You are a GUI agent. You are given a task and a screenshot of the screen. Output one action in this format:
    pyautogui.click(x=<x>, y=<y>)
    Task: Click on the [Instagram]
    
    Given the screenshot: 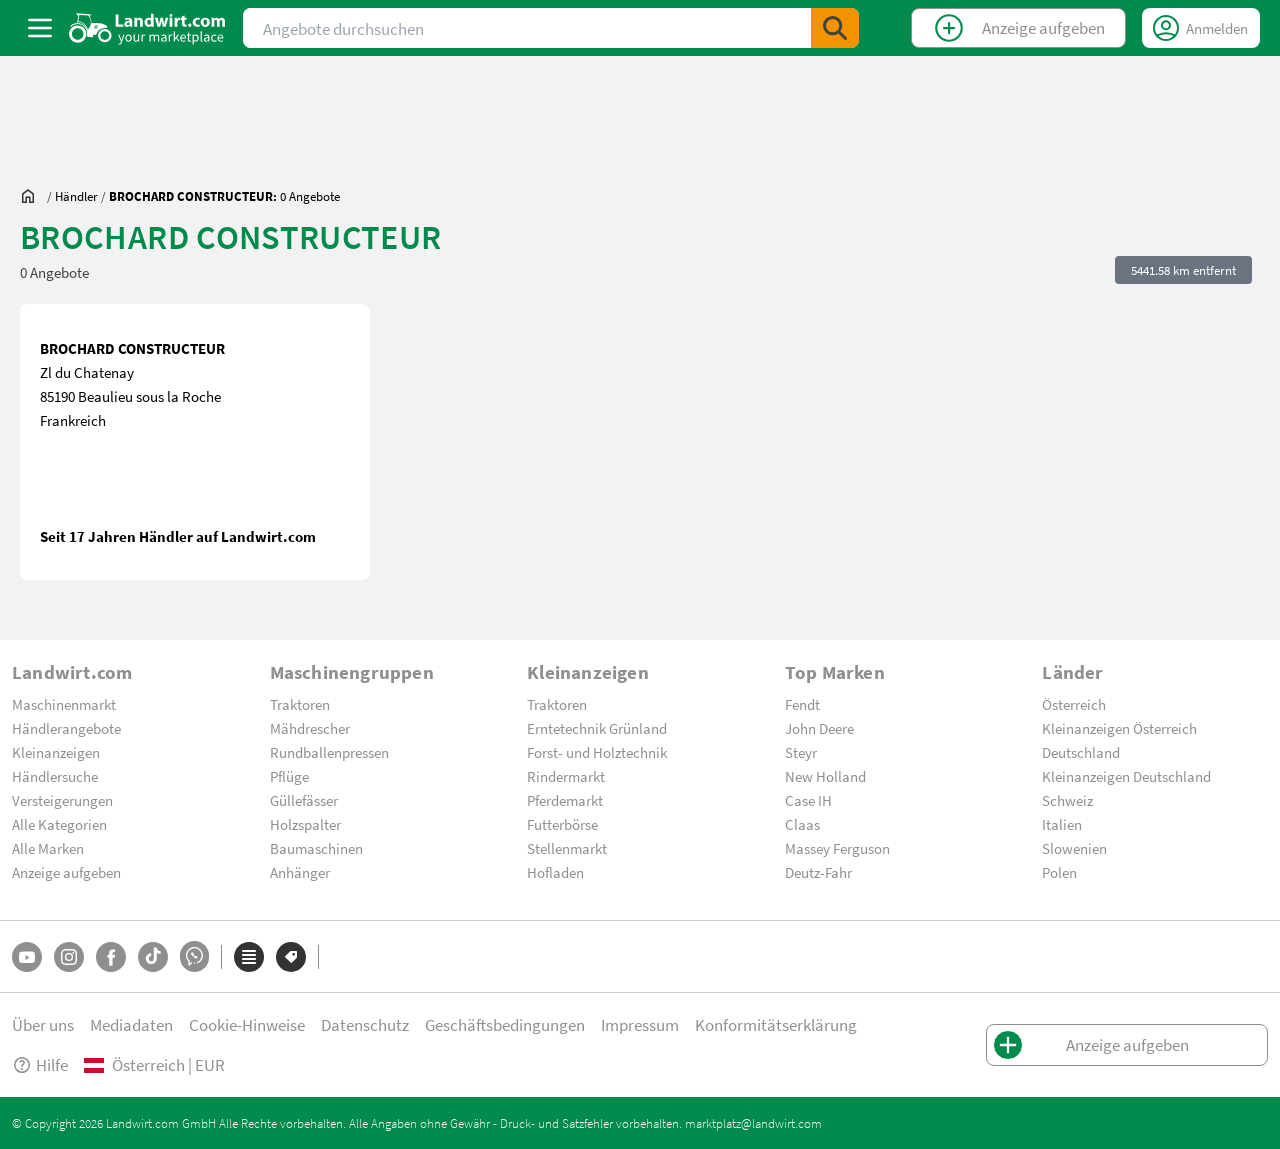 What is the action you would take?
    pyautogui.click(x=69, y=957)
    